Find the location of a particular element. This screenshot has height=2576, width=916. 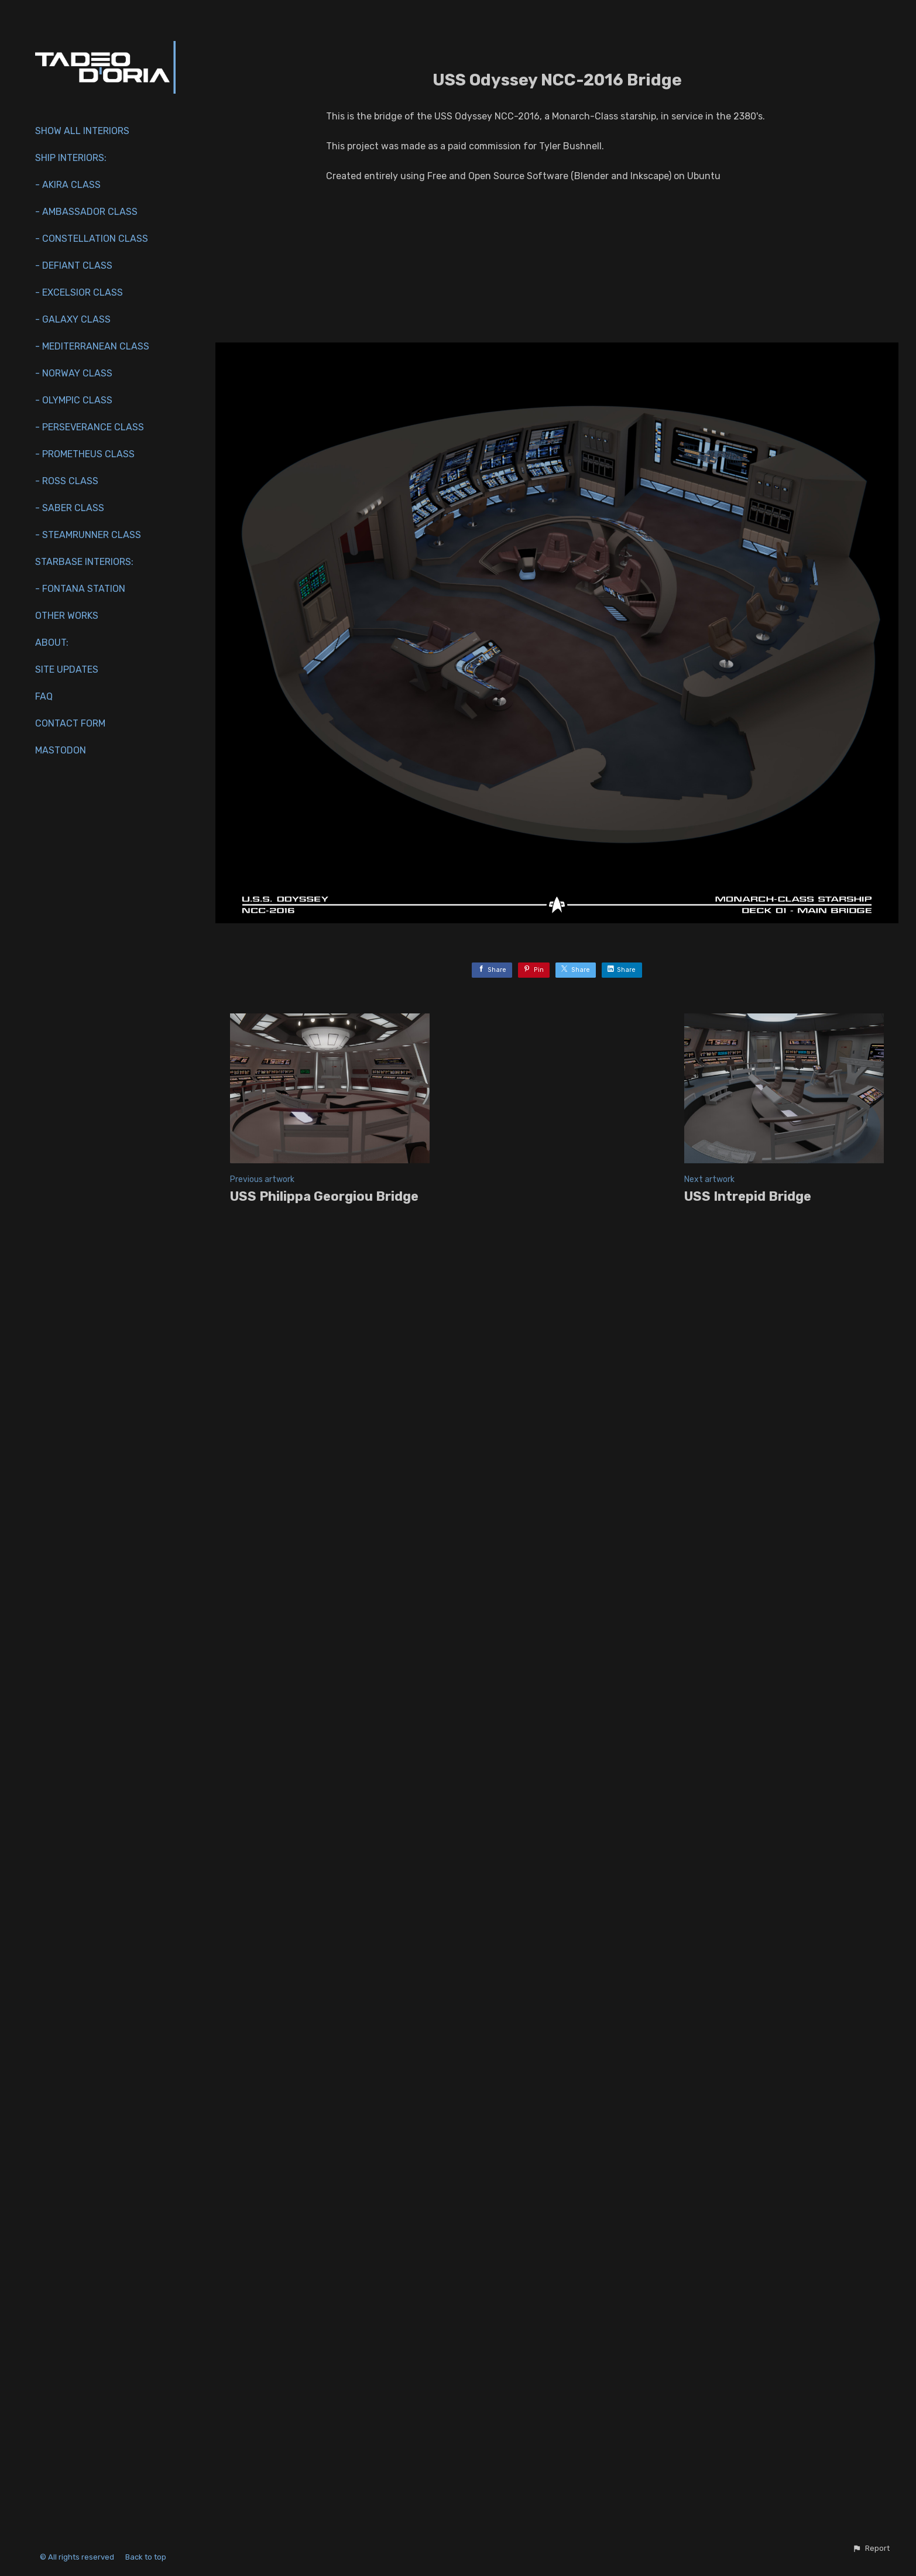

Other works is located at coordinates (66, 615).